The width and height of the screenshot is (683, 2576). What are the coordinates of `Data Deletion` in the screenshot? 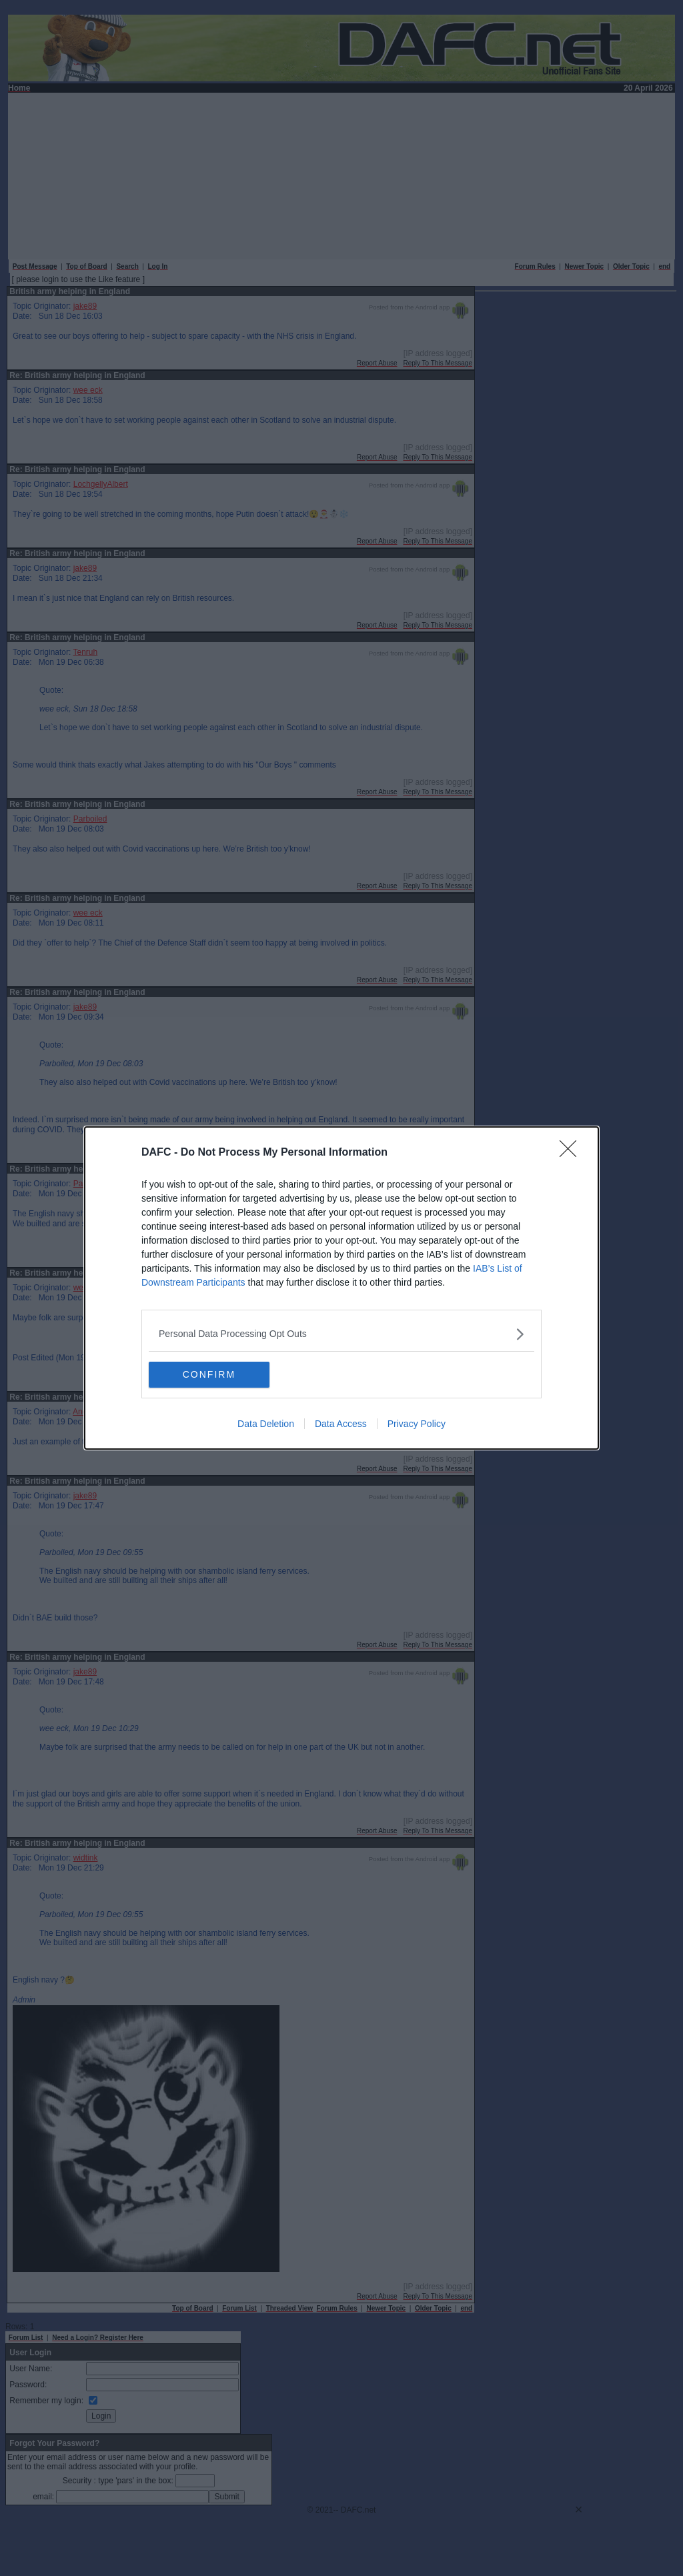 It's located at (265, 1424).